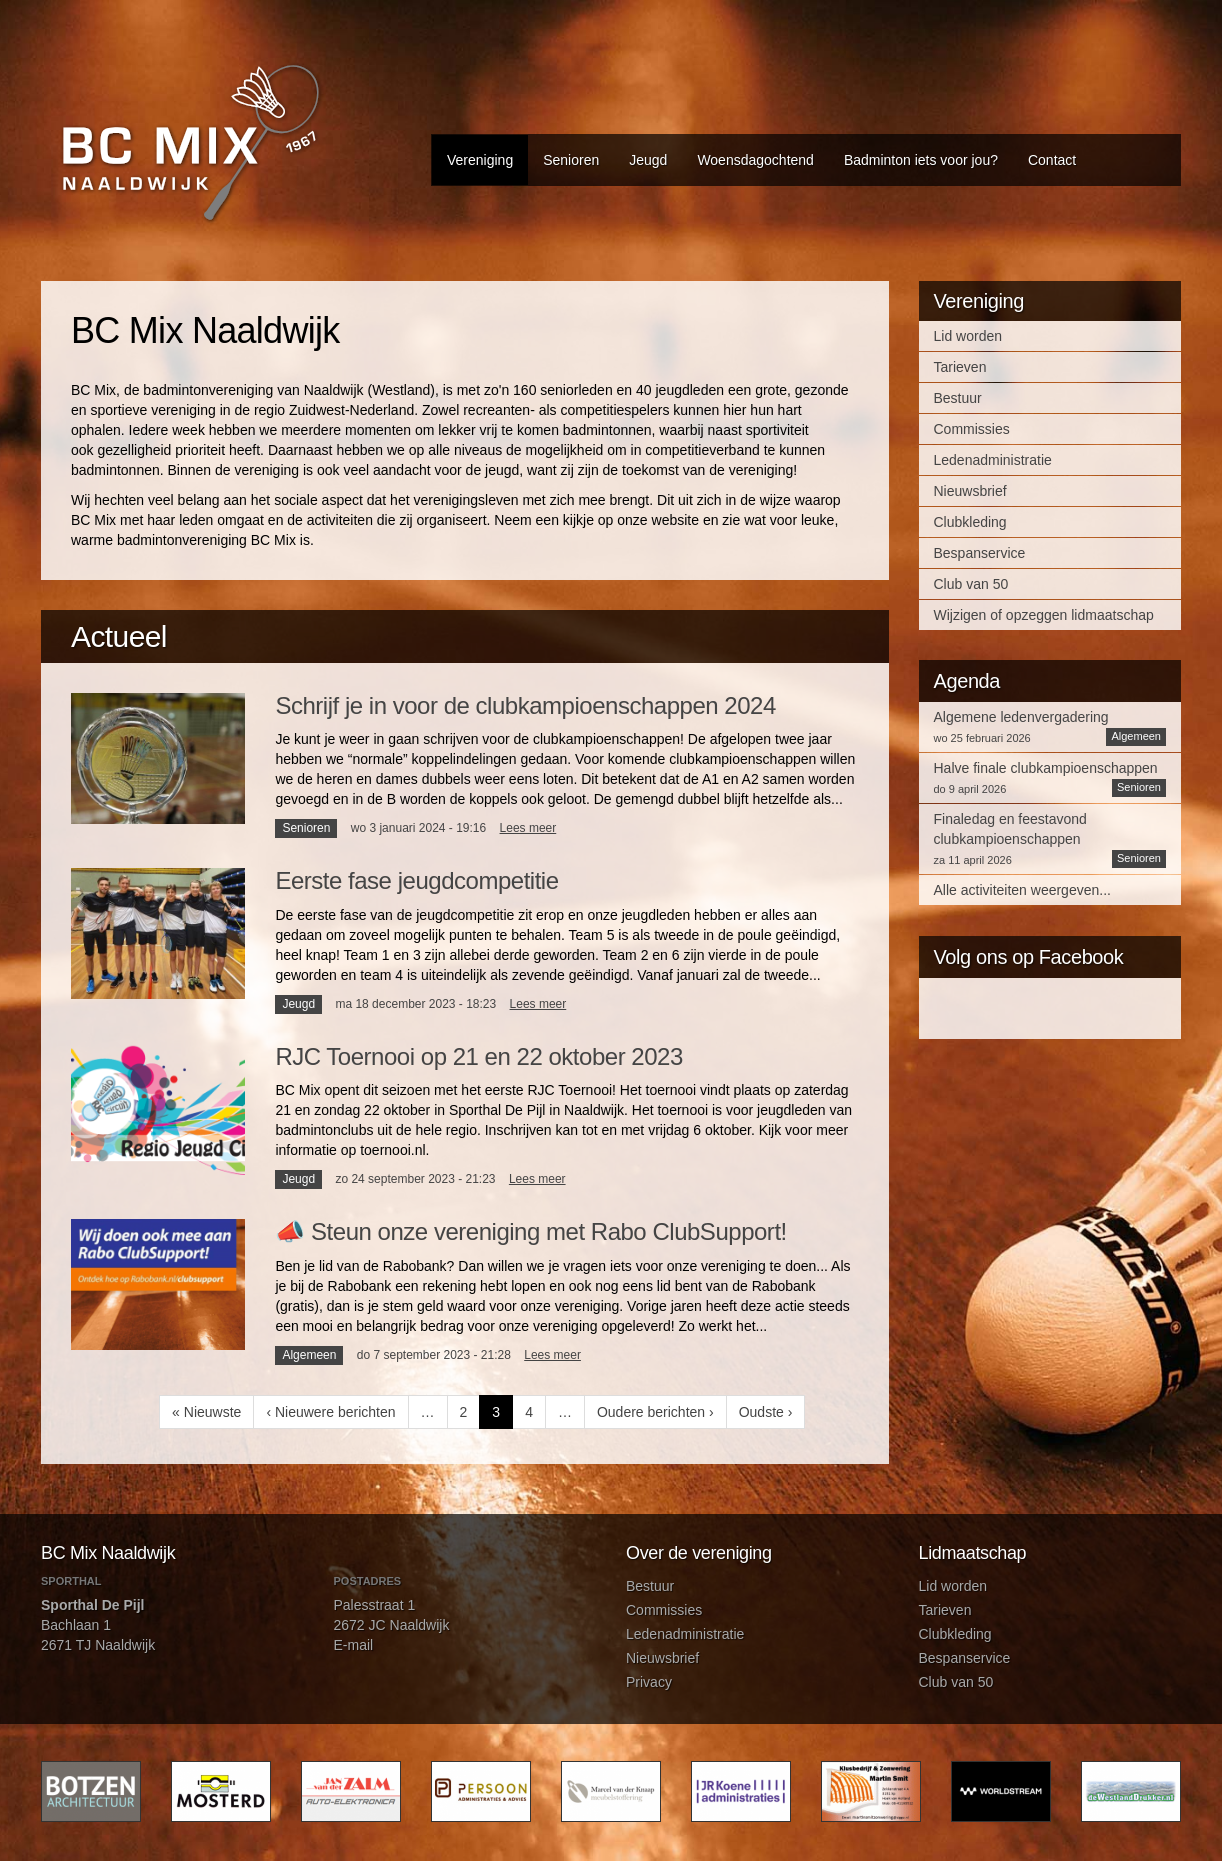  I want to click on Lees meer, so click(528, 828).